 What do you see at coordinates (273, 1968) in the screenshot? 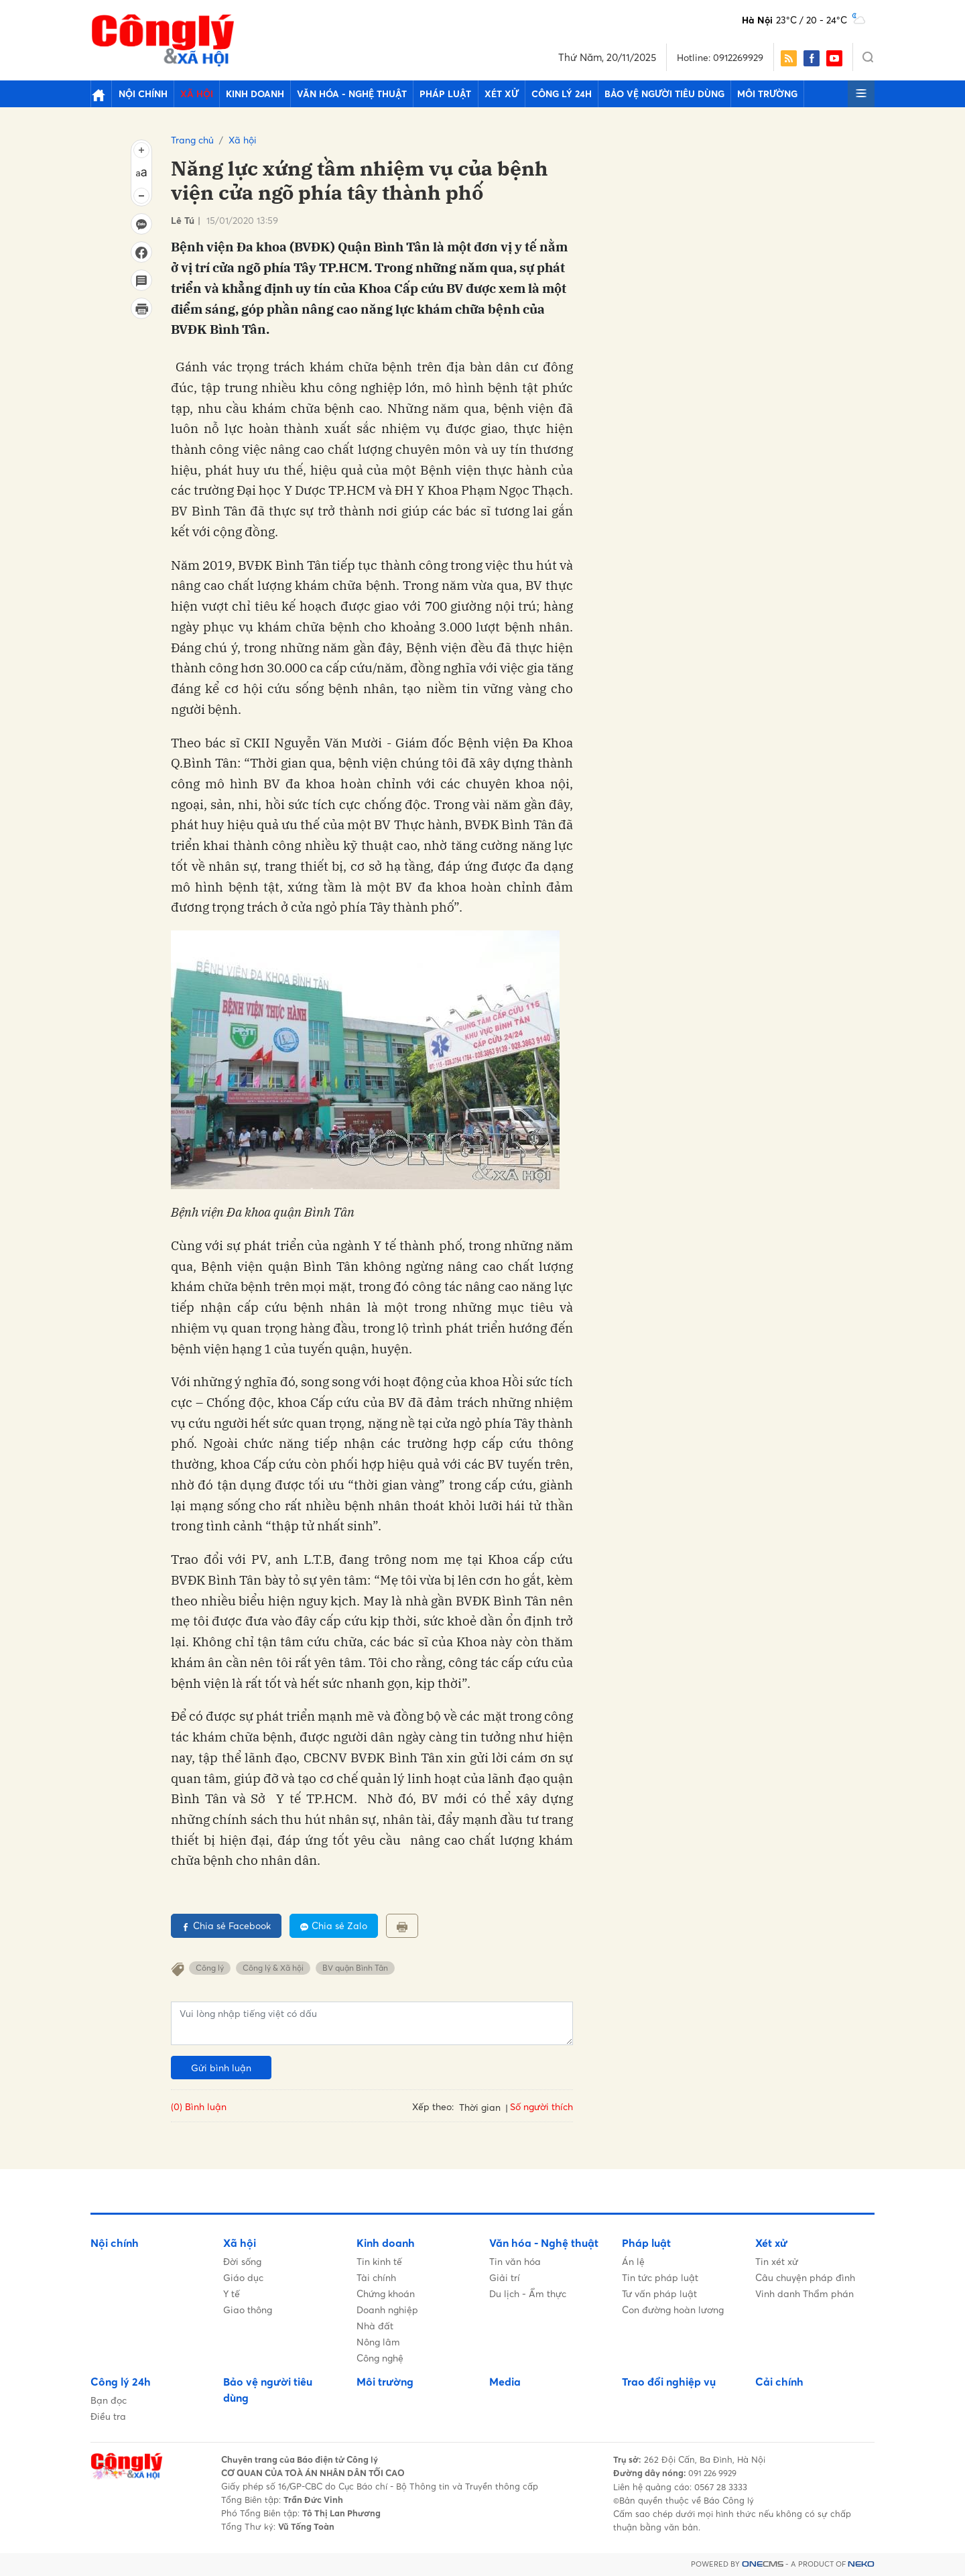
I see `Công lý & Xã hội` at bounding box center [273, 1968].